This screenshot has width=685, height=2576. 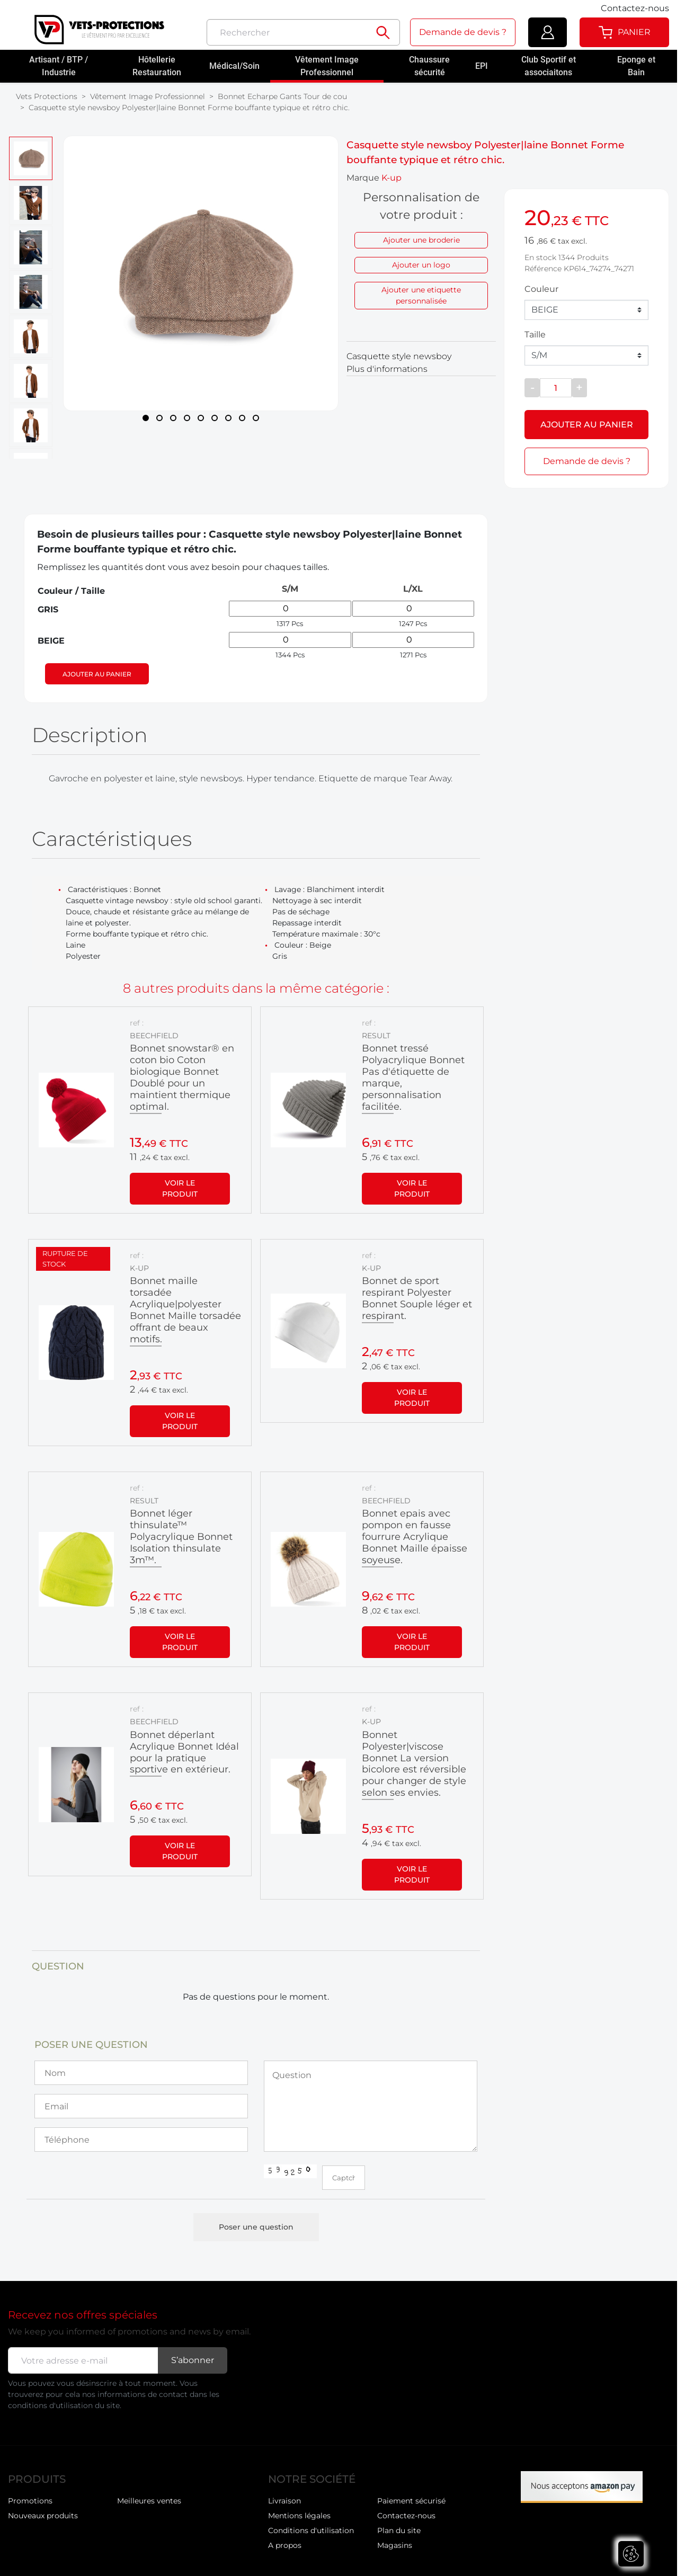 What do you see at coordinates (327, 66) in the screenshot?
I see `Vêtement Image Professionnel` at bounding box center [327, 66].